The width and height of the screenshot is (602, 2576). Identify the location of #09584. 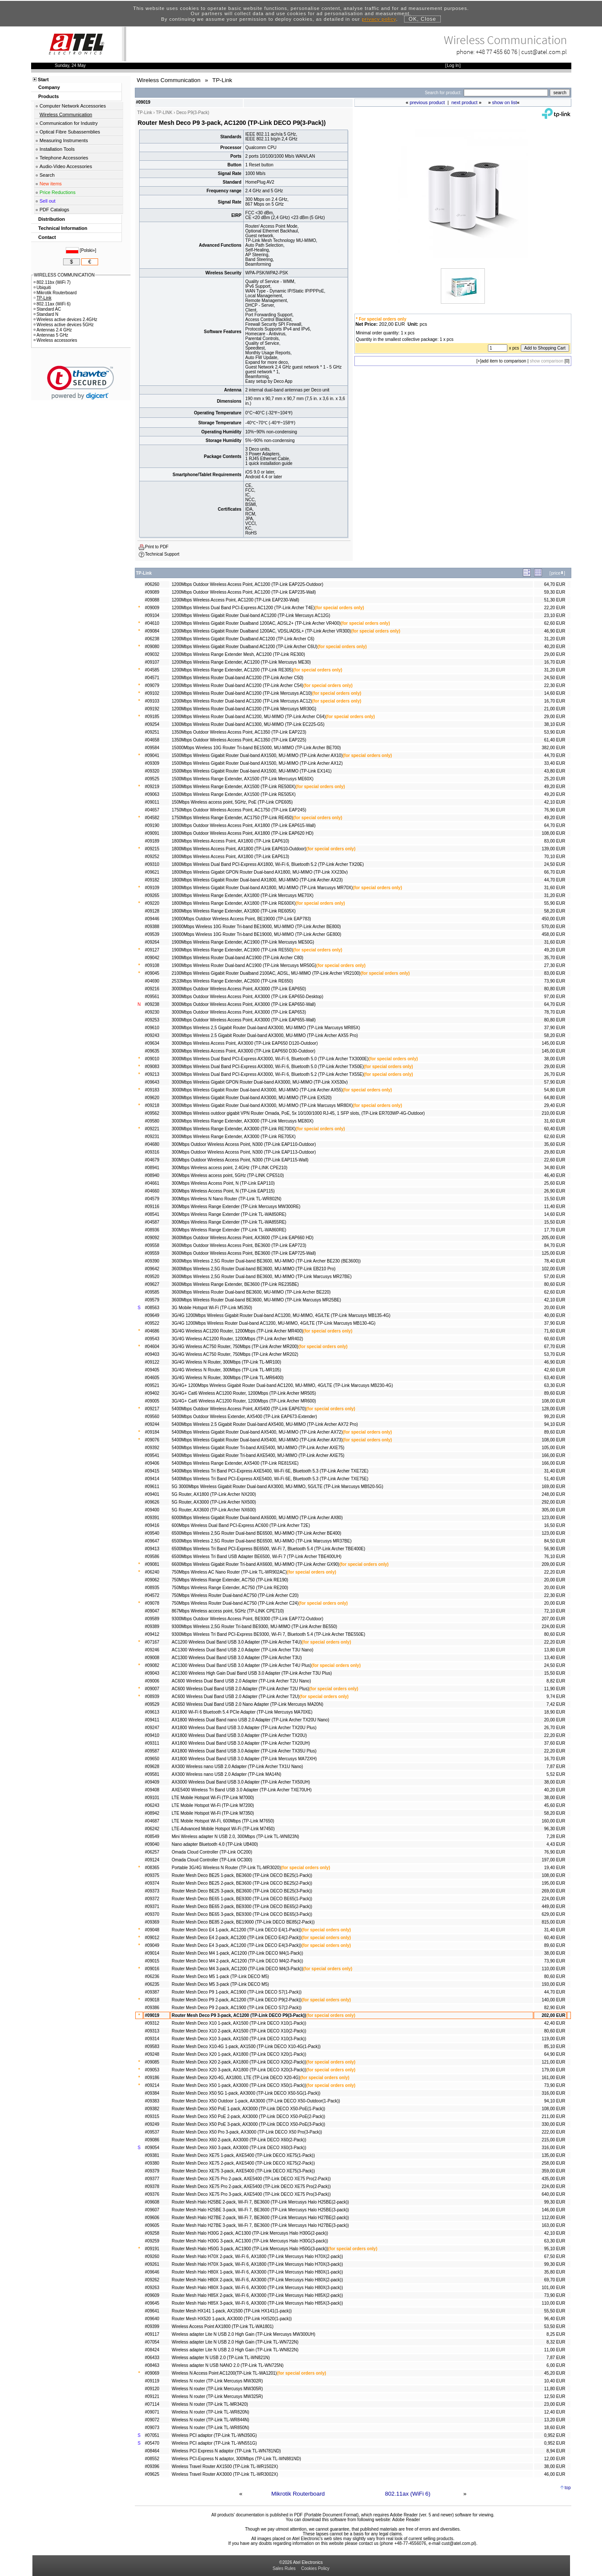
(152, 747).